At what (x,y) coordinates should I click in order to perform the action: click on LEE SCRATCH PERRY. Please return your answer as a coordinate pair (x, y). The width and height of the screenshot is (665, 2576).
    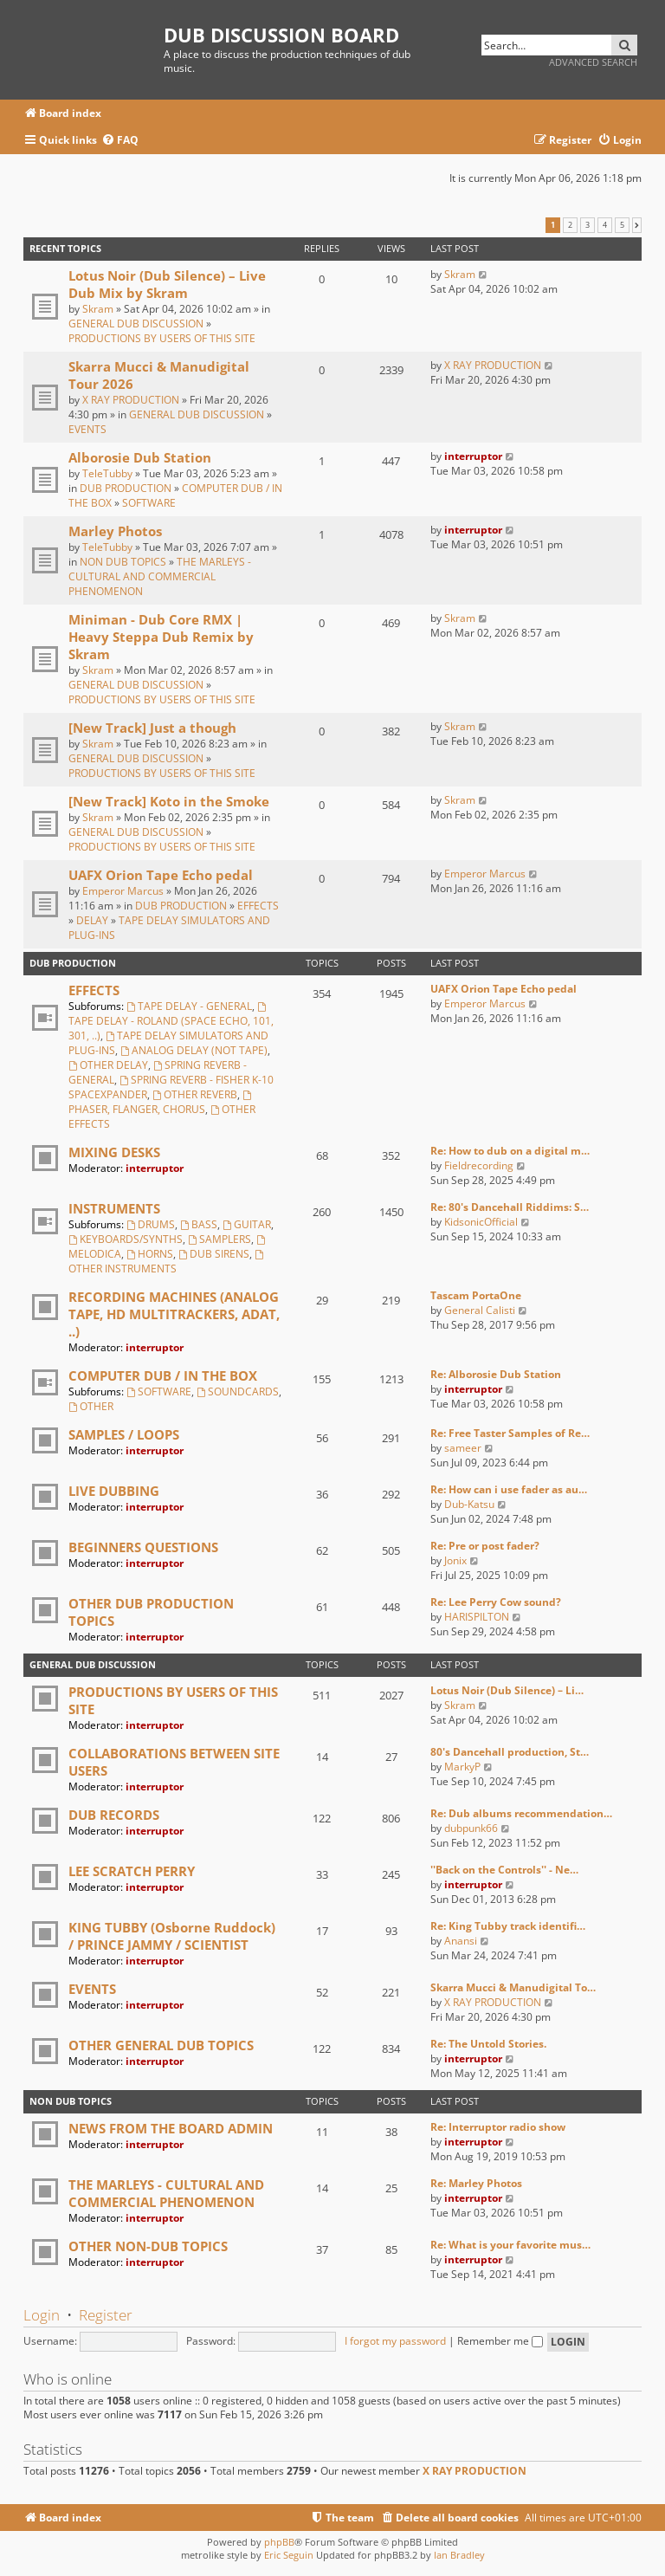
    Looking at the image, I should click on (131, 1871).